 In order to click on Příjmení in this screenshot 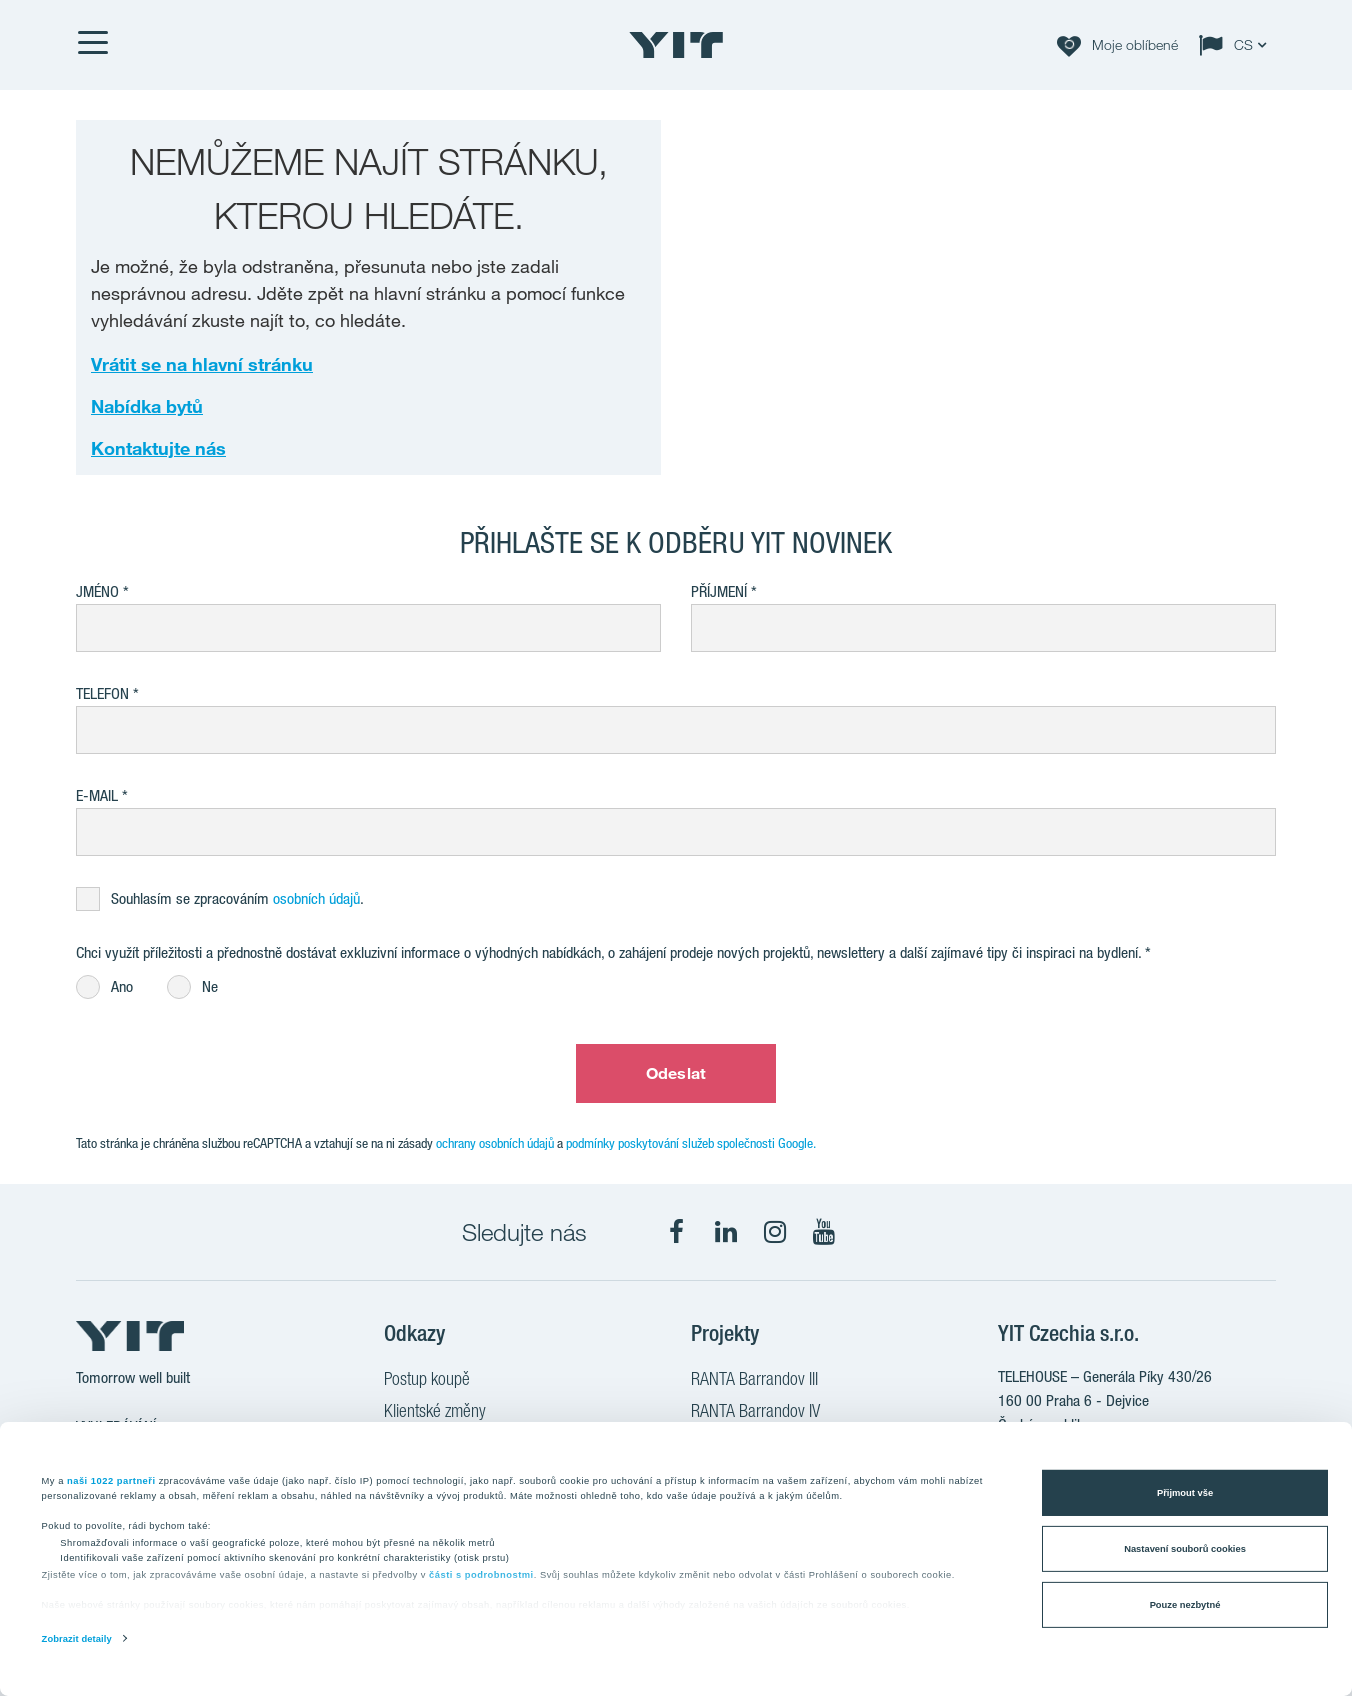, I will do `click(719, 591)`.